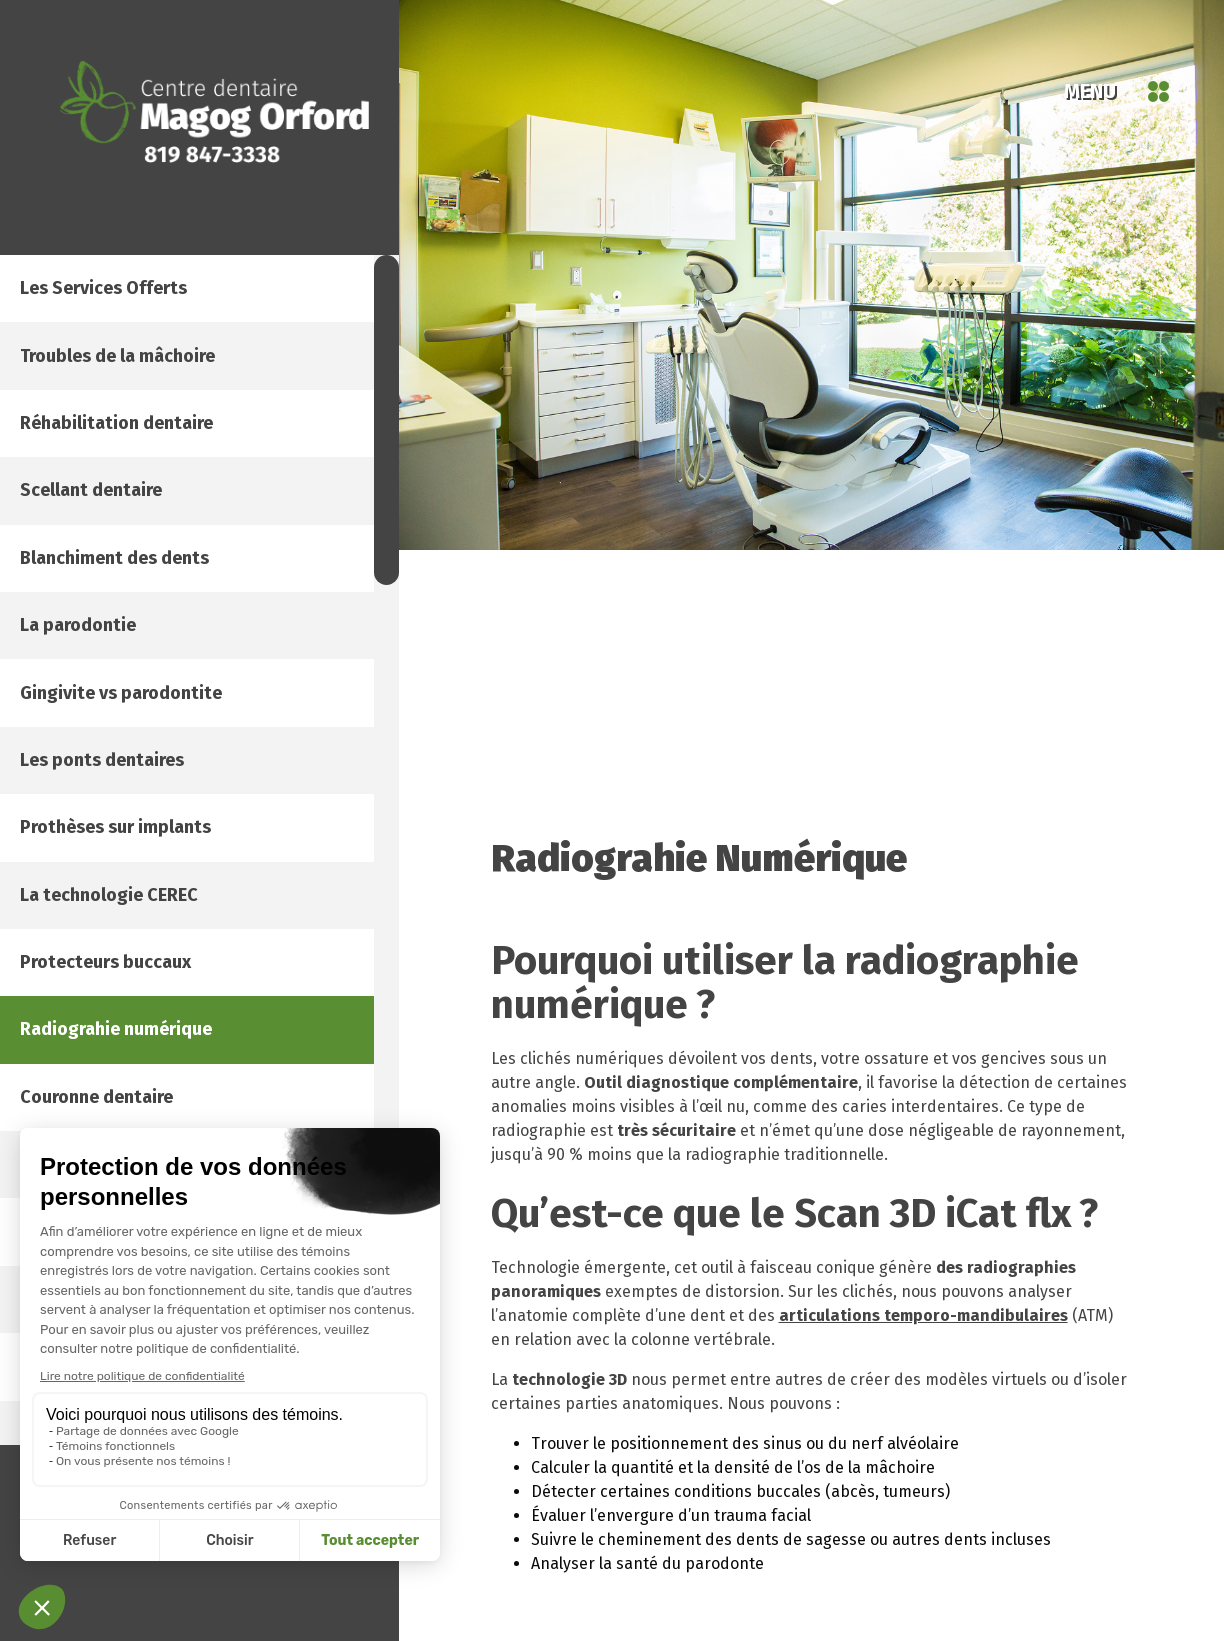  Describe the element at coordinates (142, 1005) in the screenshot. I see `Les ponts dentaires` at that location.